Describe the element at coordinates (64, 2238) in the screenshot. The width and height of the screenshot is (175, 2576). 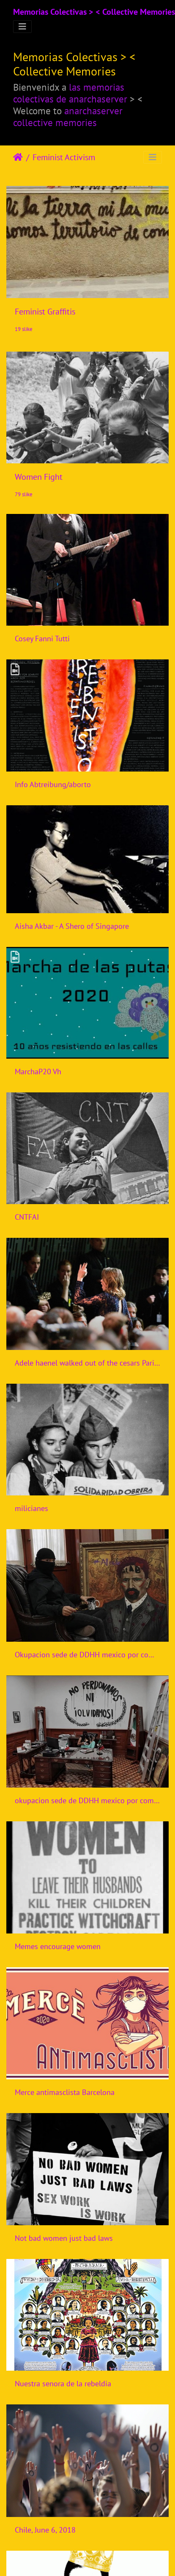
I see `Not bad women just bad laws` at that location.